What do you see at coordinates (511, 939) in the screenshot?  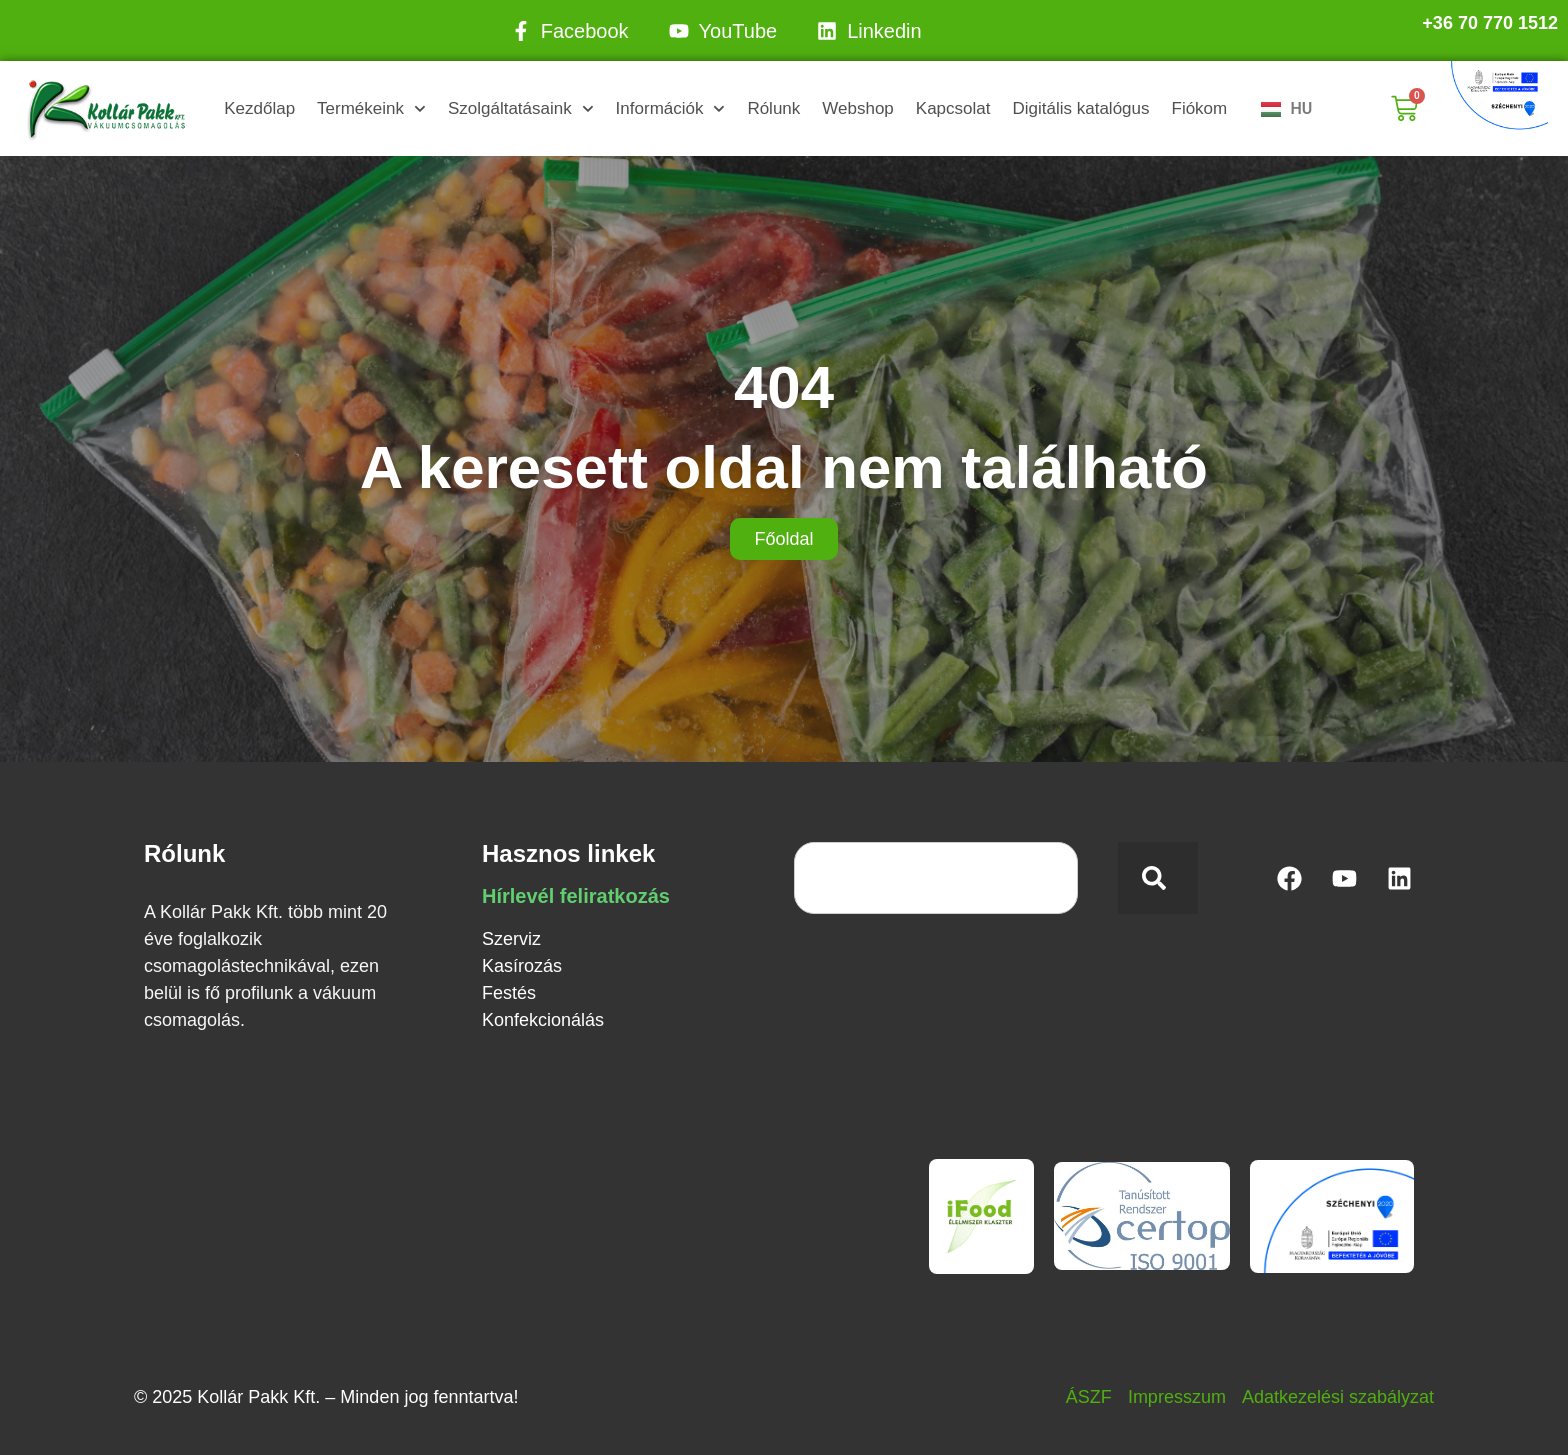 I see `Szerviz` at bounding box center [511, 939].